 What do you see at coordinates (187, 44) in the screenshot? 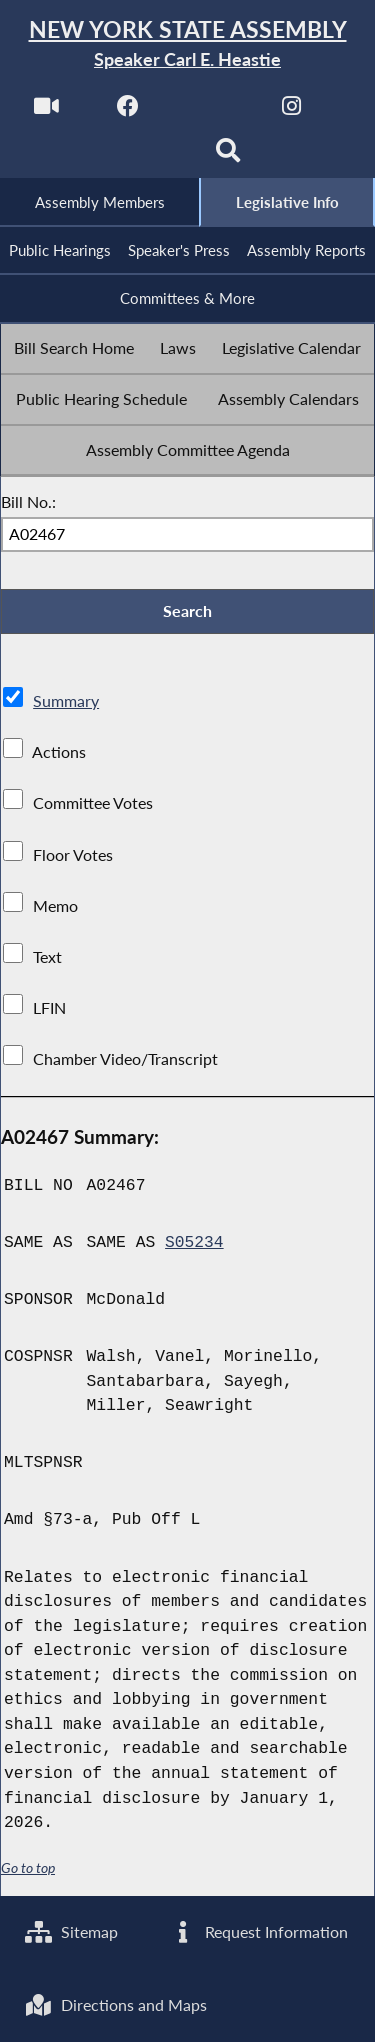
I see `[Return to Assembly Home]` at bounding box center [187, 44].